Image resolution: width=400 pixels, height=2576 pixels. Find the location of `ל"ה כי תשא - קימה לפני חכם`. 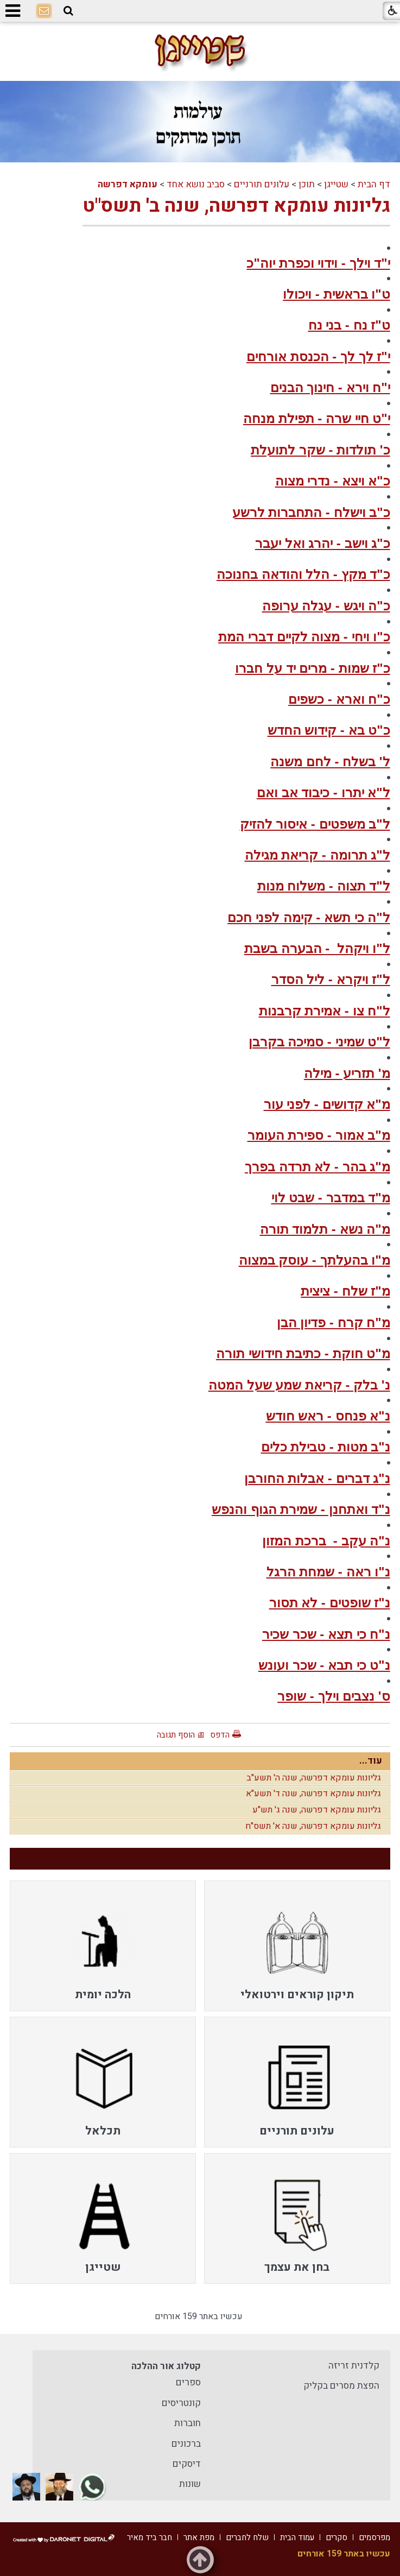

ל"ה כי תשא - קימה לפני חכם is located at coordinates (308, 917).